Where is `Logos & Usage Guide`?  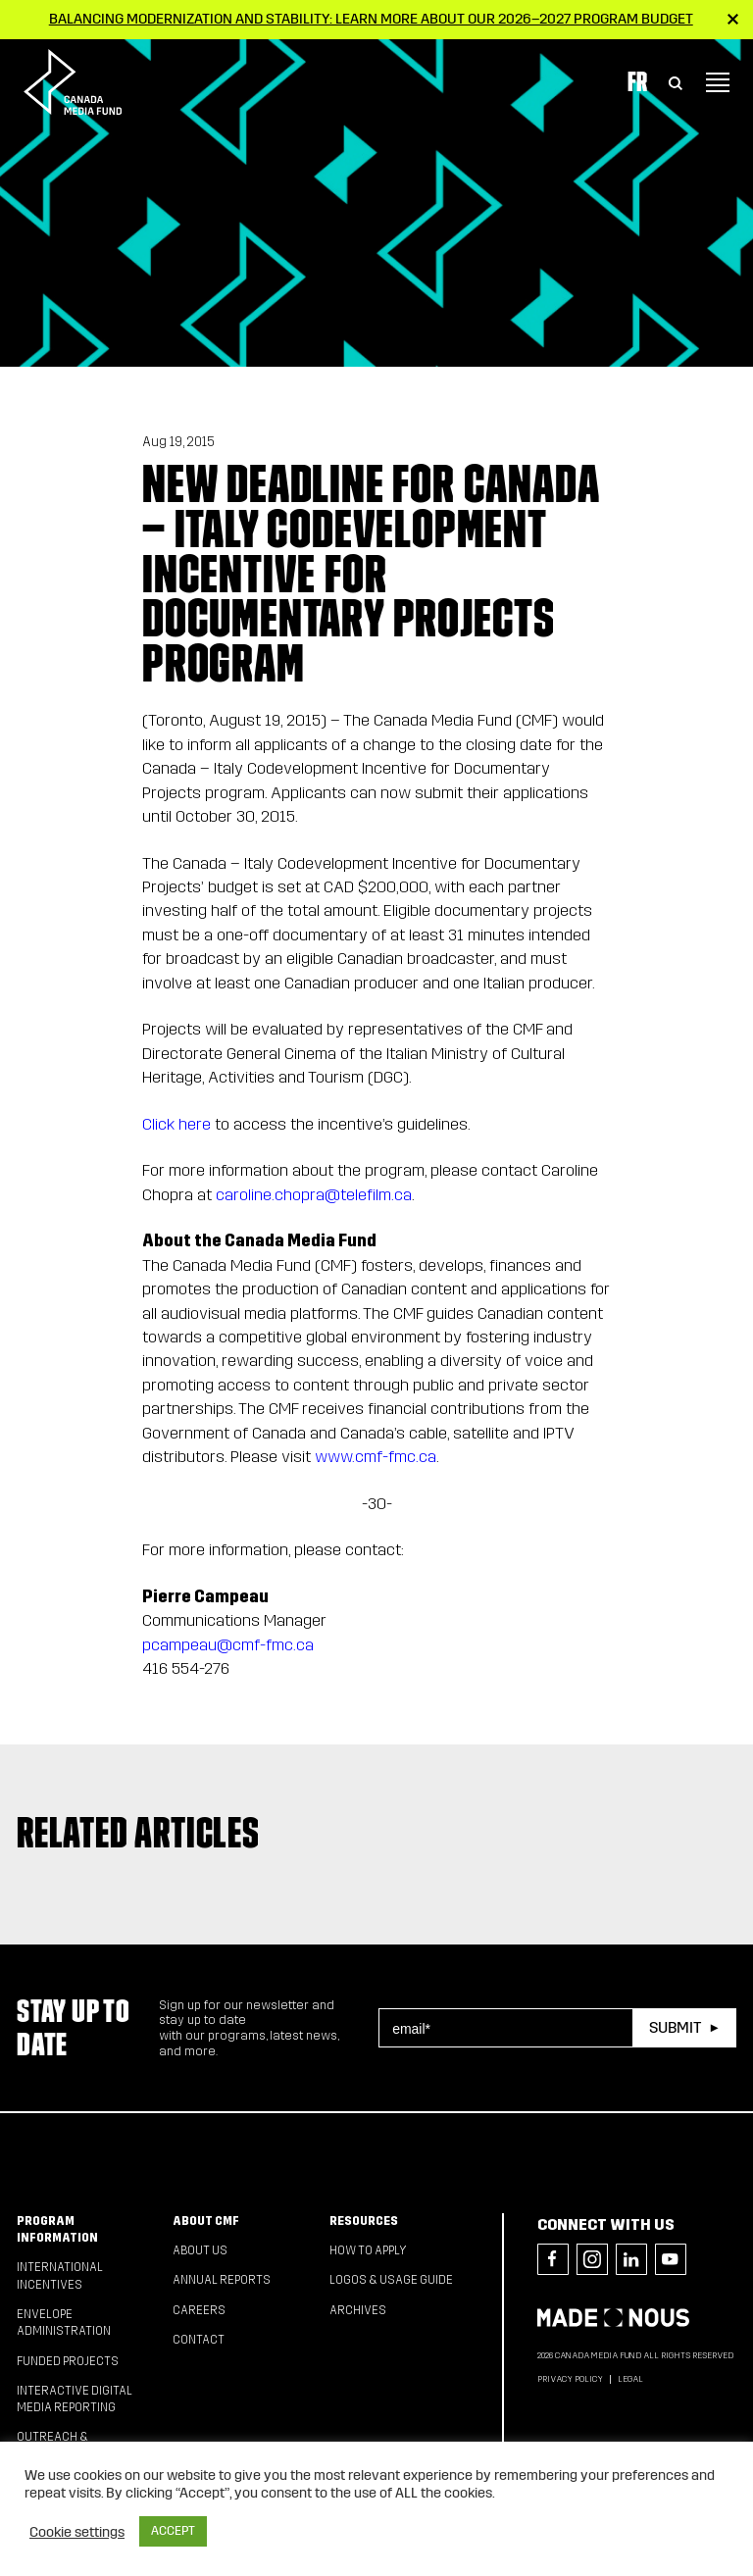
Logos & Usage Guide is located at coordinates (391, 2280).